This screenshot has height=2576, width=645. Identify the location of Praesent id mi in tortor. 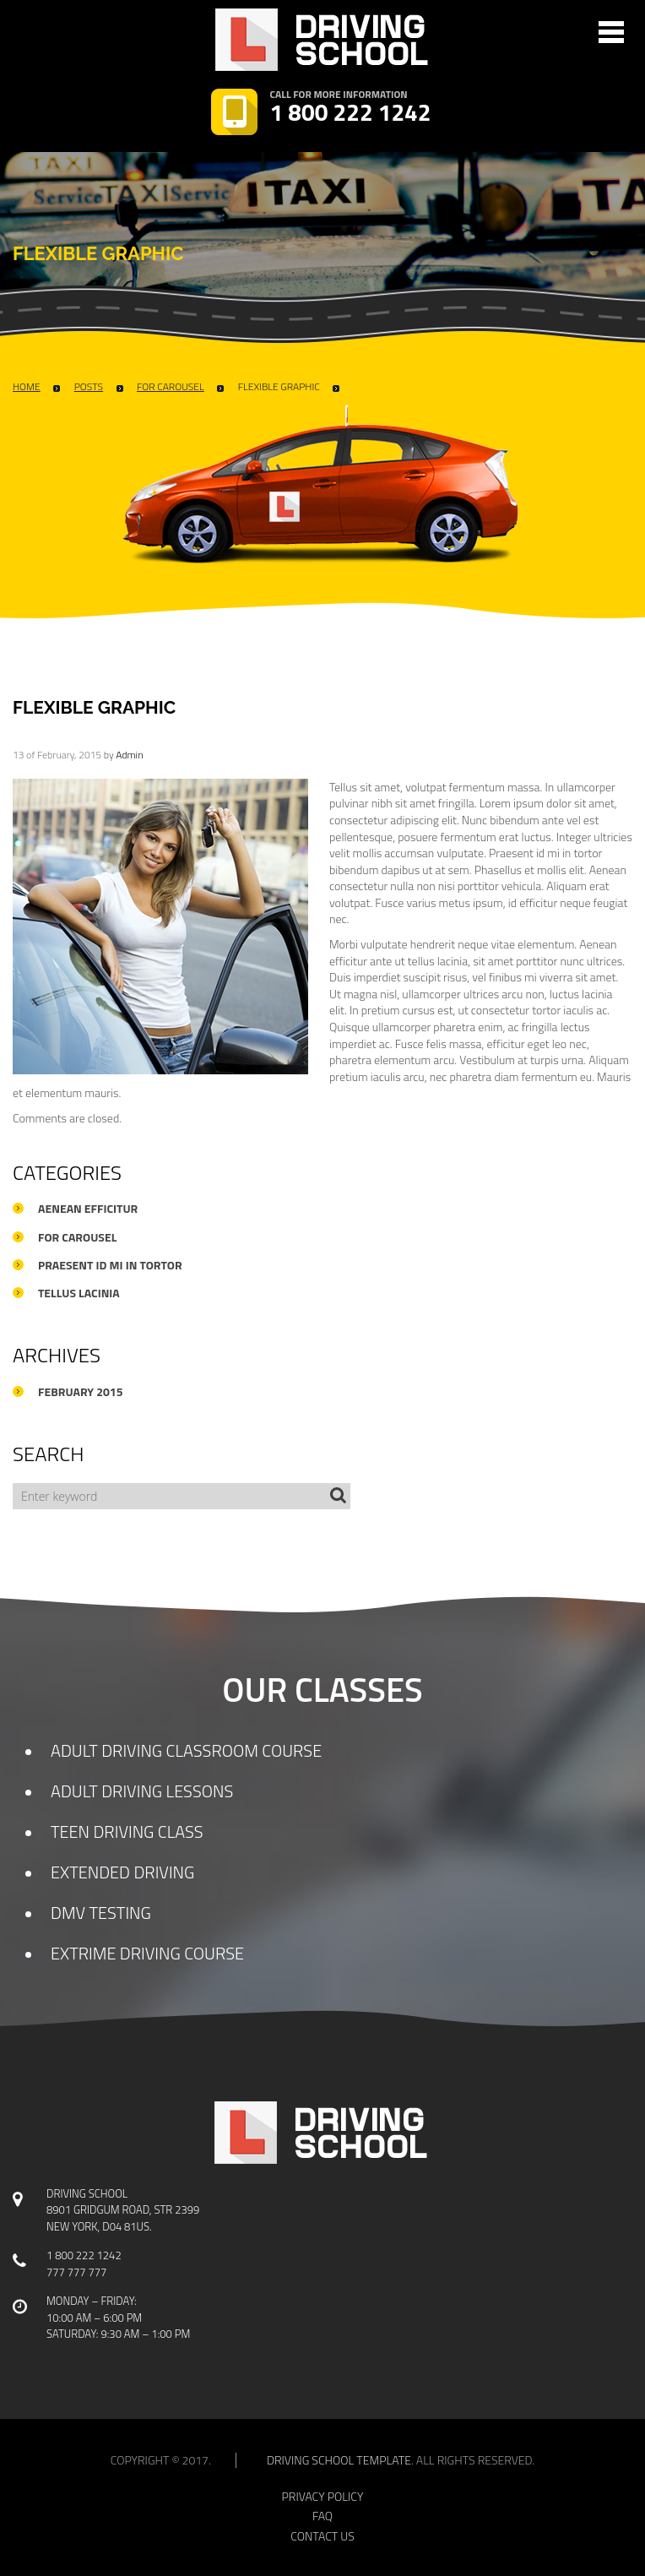
(110, 1265).